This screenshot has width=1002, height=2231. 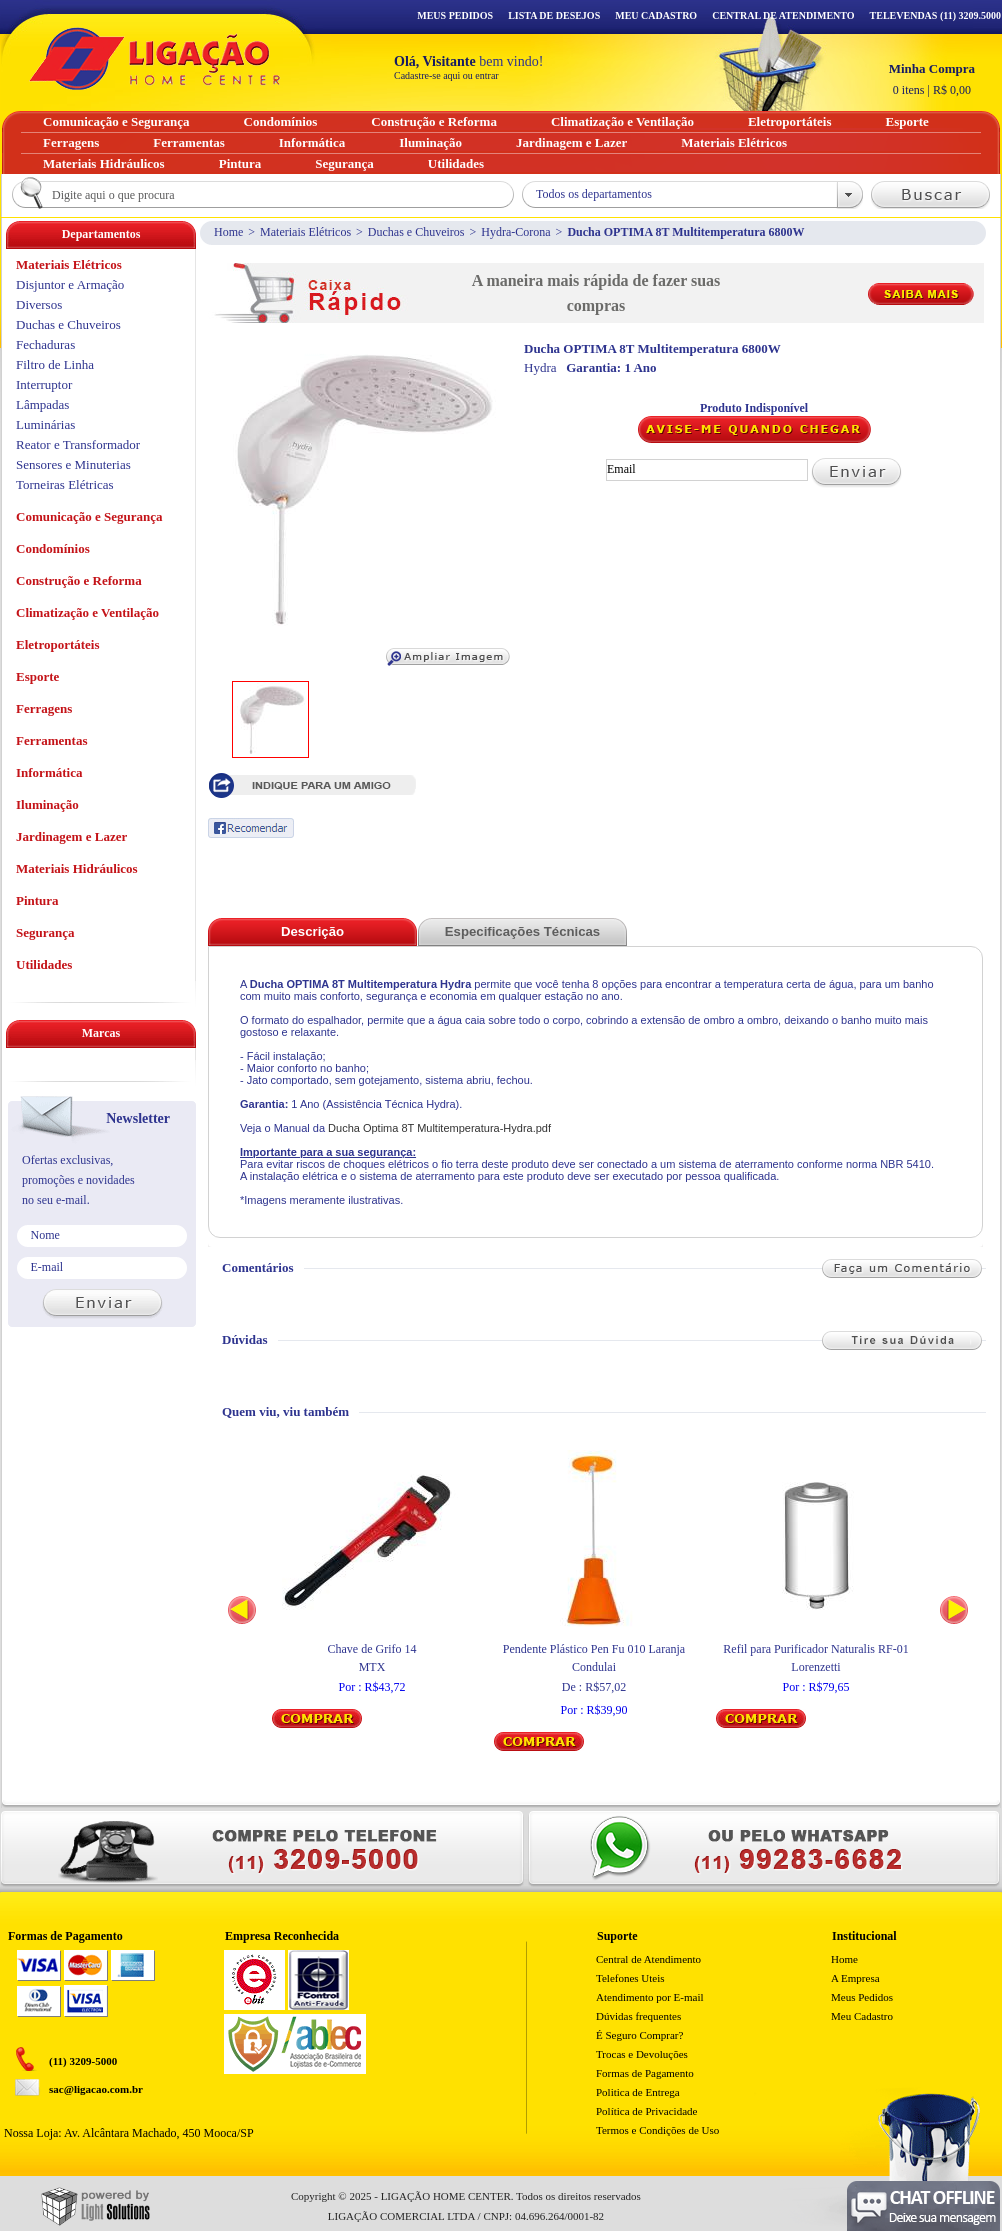 What do you see at coordinates (51, 740) in the screenshot?
I see `Ferramentas` at bounding box center [51, 740].